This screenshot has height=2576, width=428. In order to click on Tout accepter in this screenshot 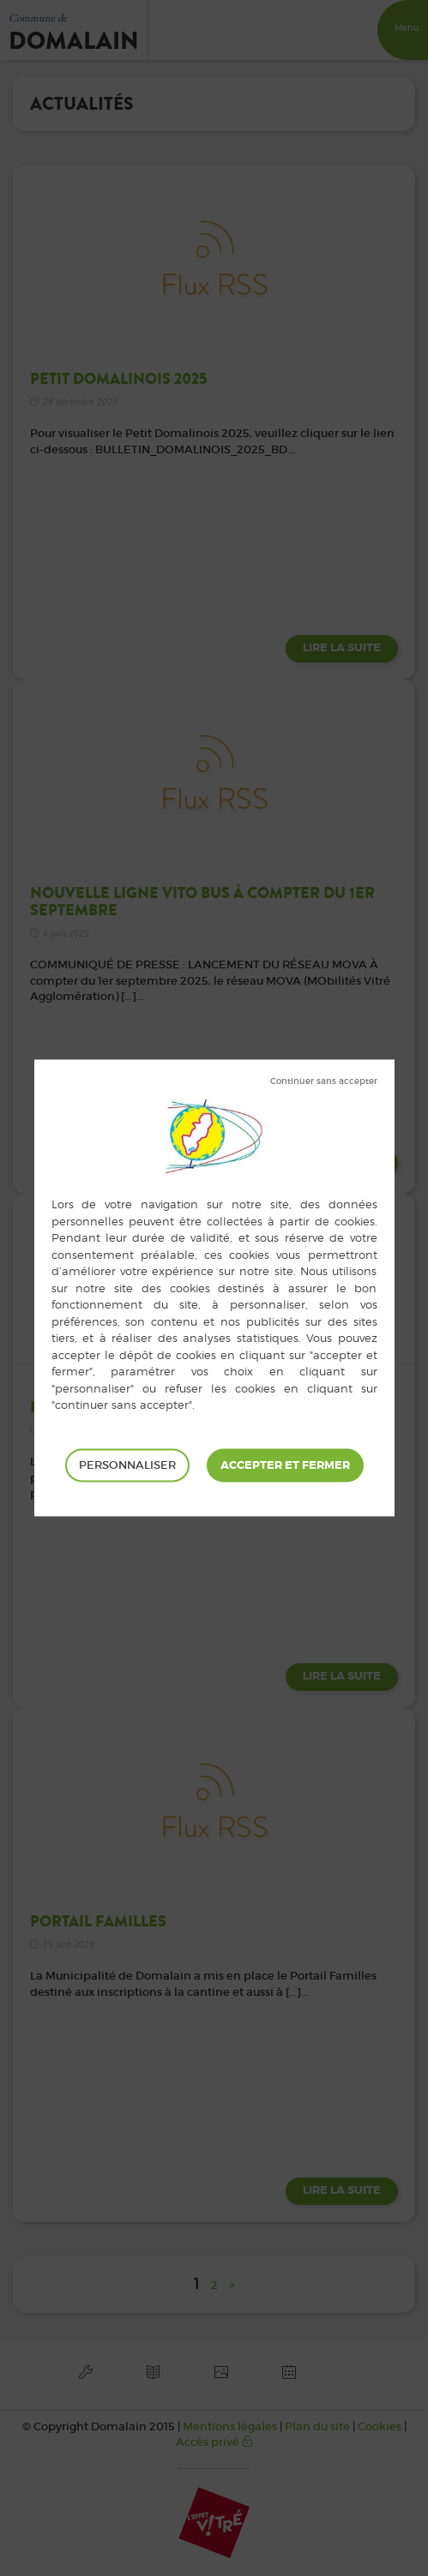, I will do `click(285, 1465)`.